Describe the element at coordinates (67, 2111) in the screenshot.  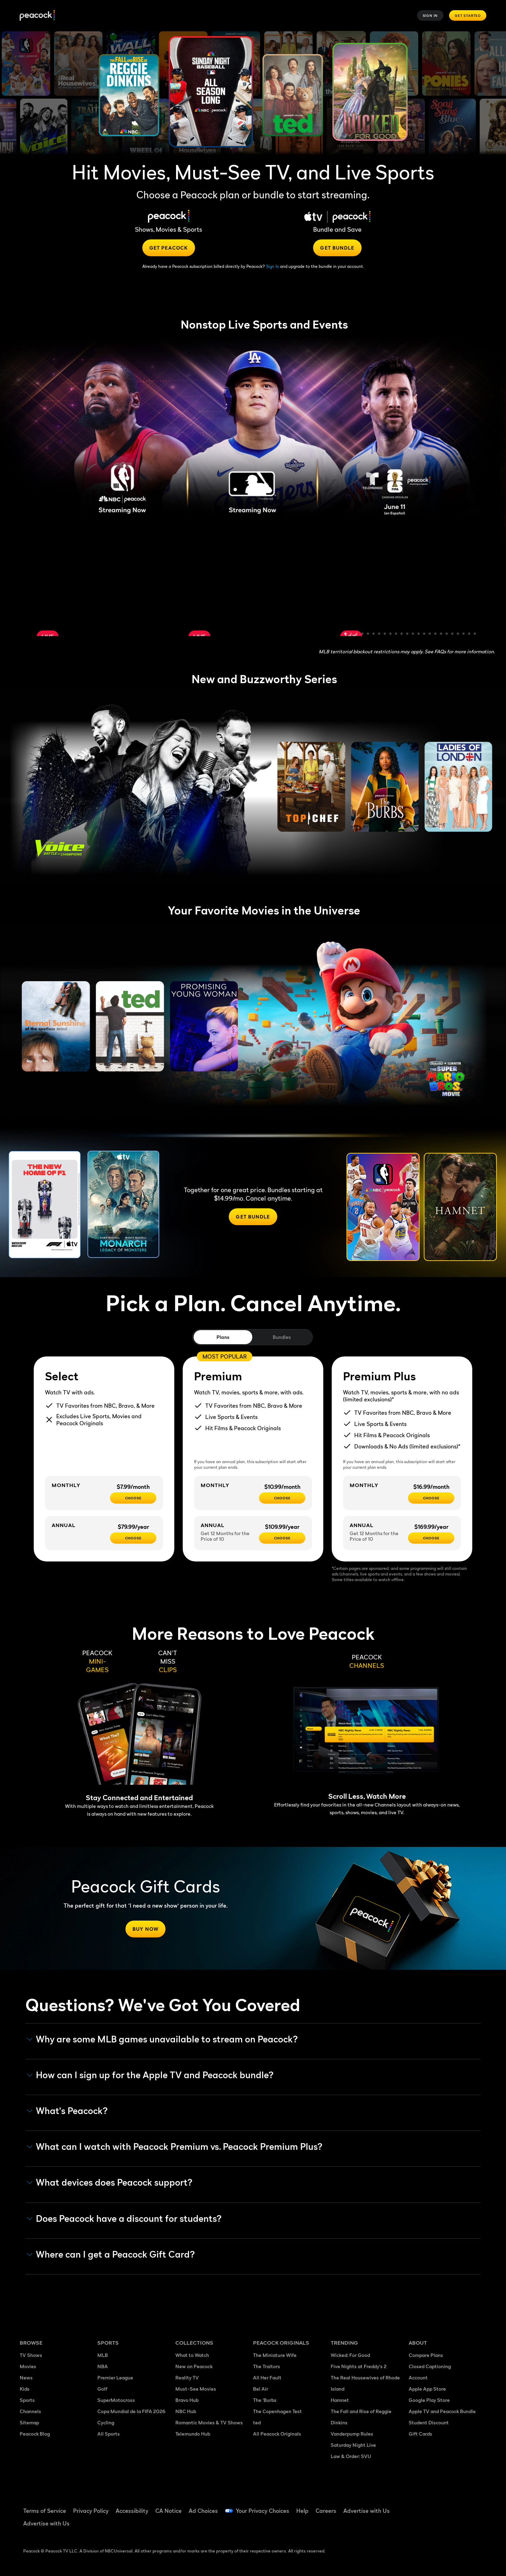
I see `What's Peacock? [button]` at that location.